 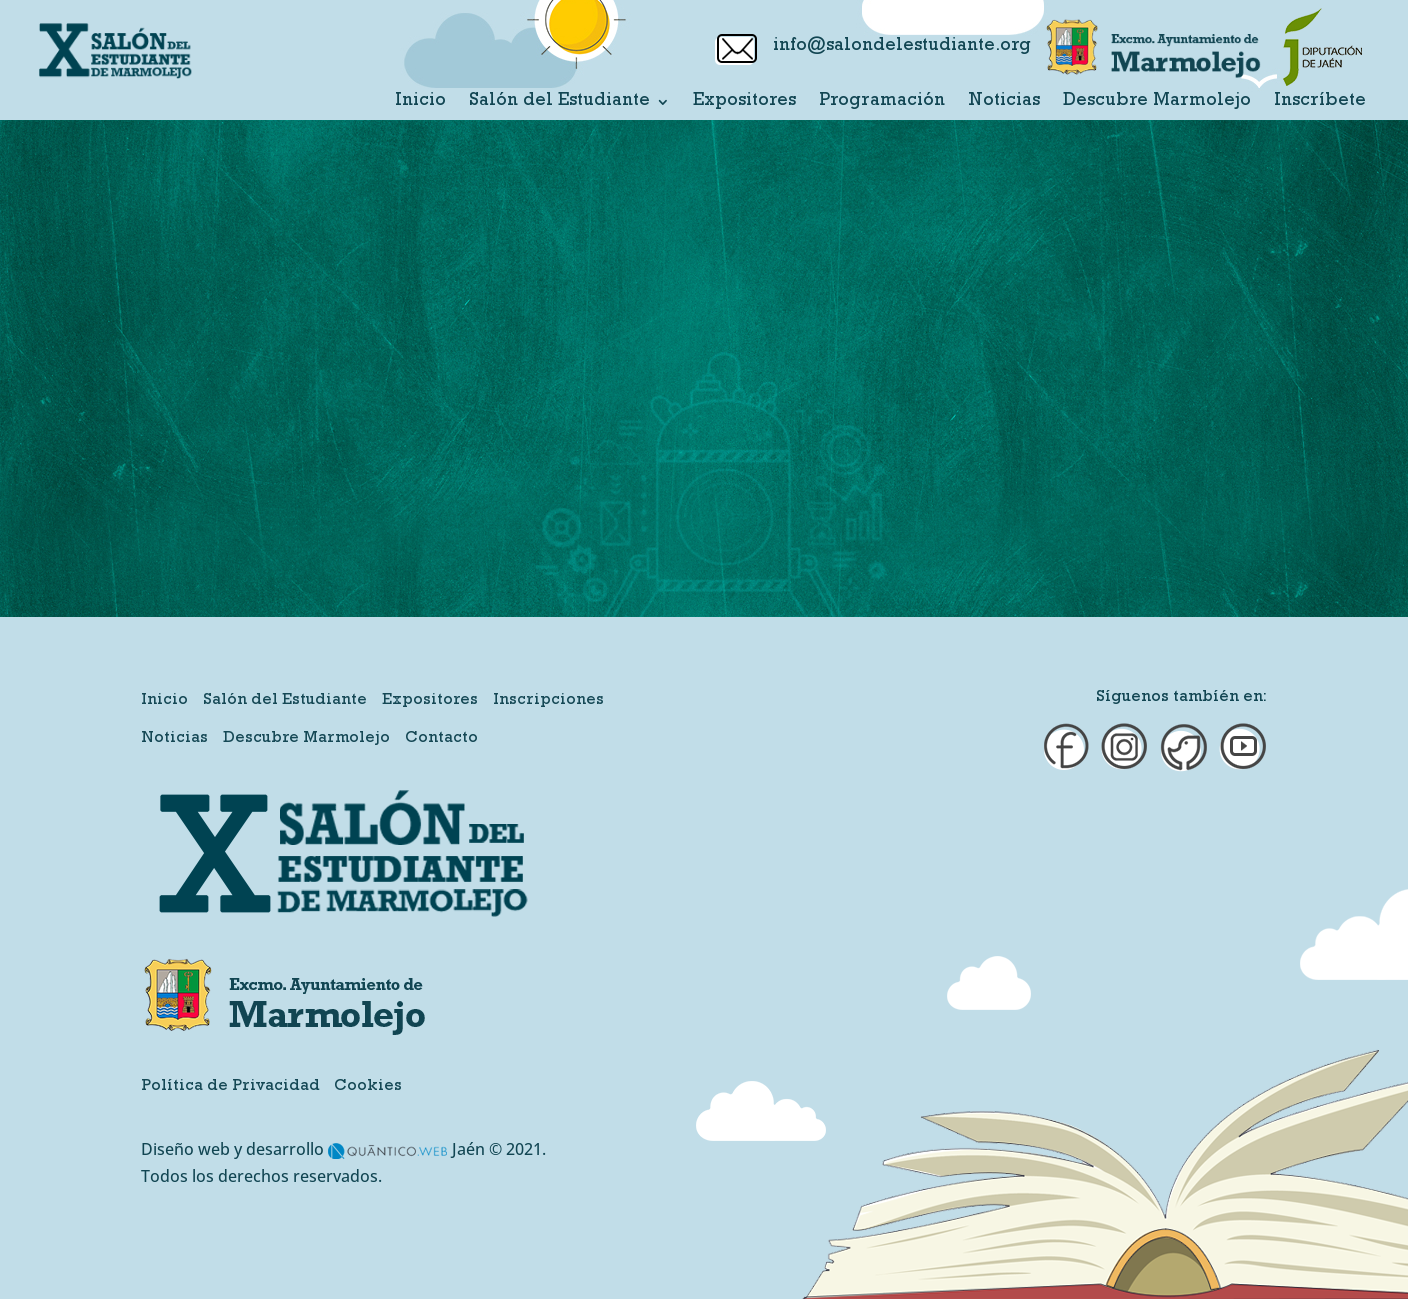 I want to click on Noticias, so click(x=1004, y=102).